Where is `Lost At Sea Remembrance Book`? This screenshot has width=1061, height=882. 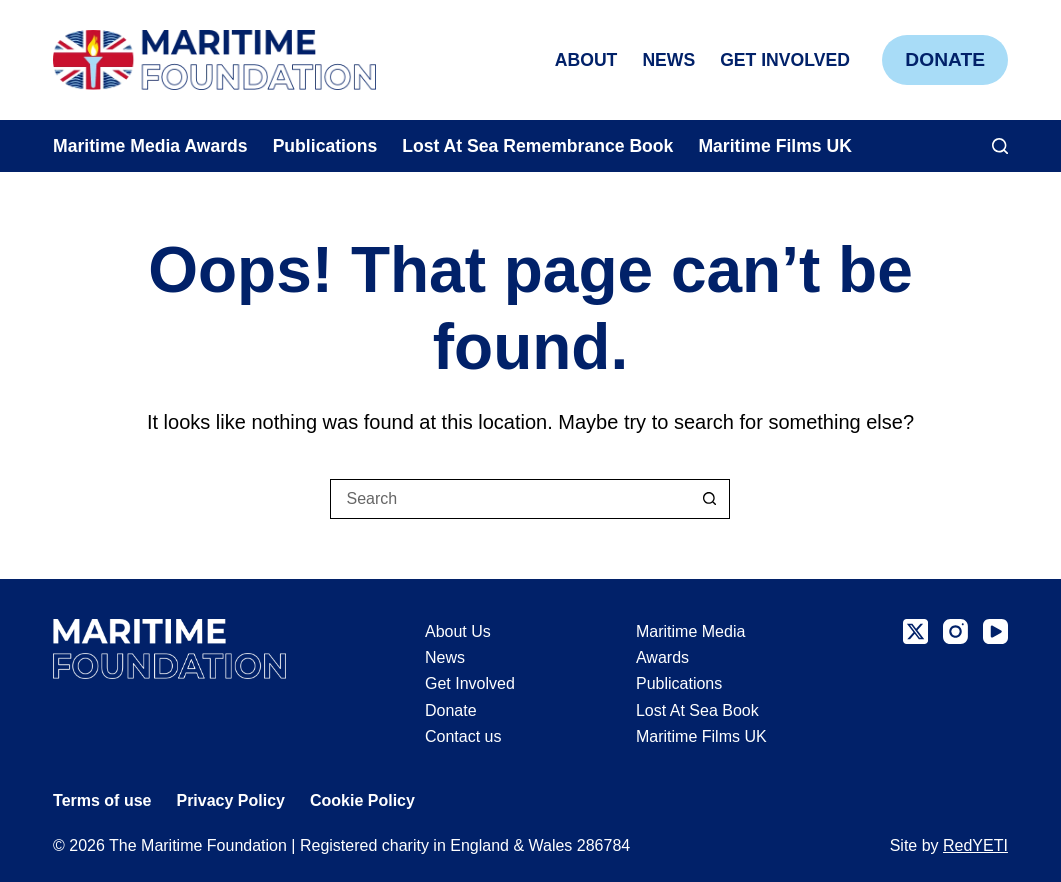
Lost At Sea Remembrance Book is located at coordinates (537, 146).